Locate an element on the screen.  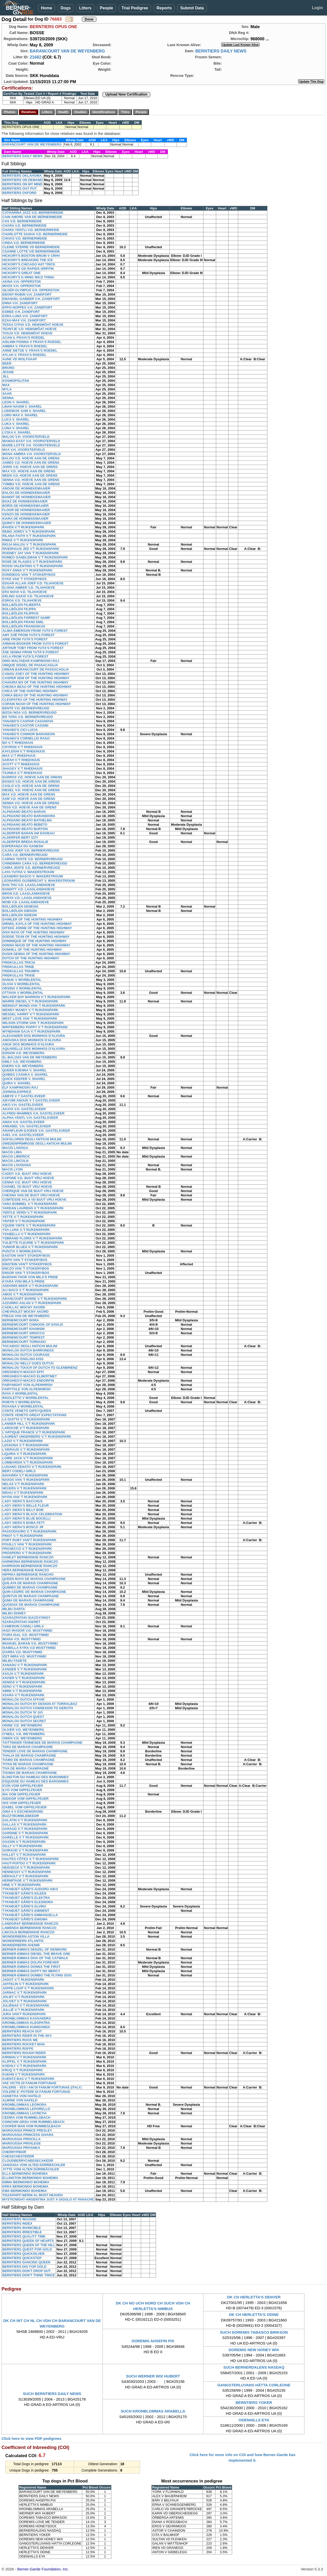
RAYA V WORBLENTAL is located at coordinates (20, 1393).